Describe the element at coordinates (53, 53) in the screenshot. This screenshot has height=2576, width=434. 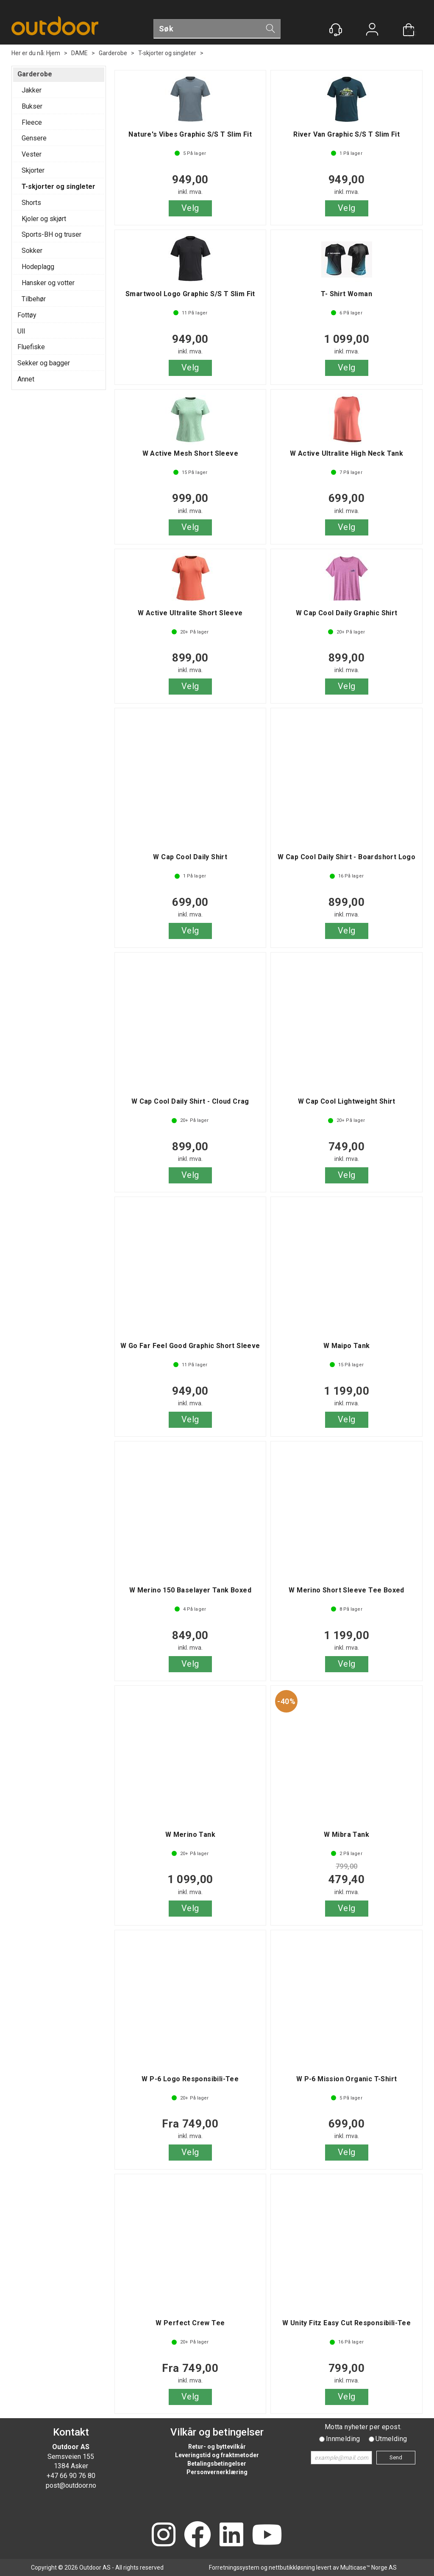
I see `Hjem` at that location.